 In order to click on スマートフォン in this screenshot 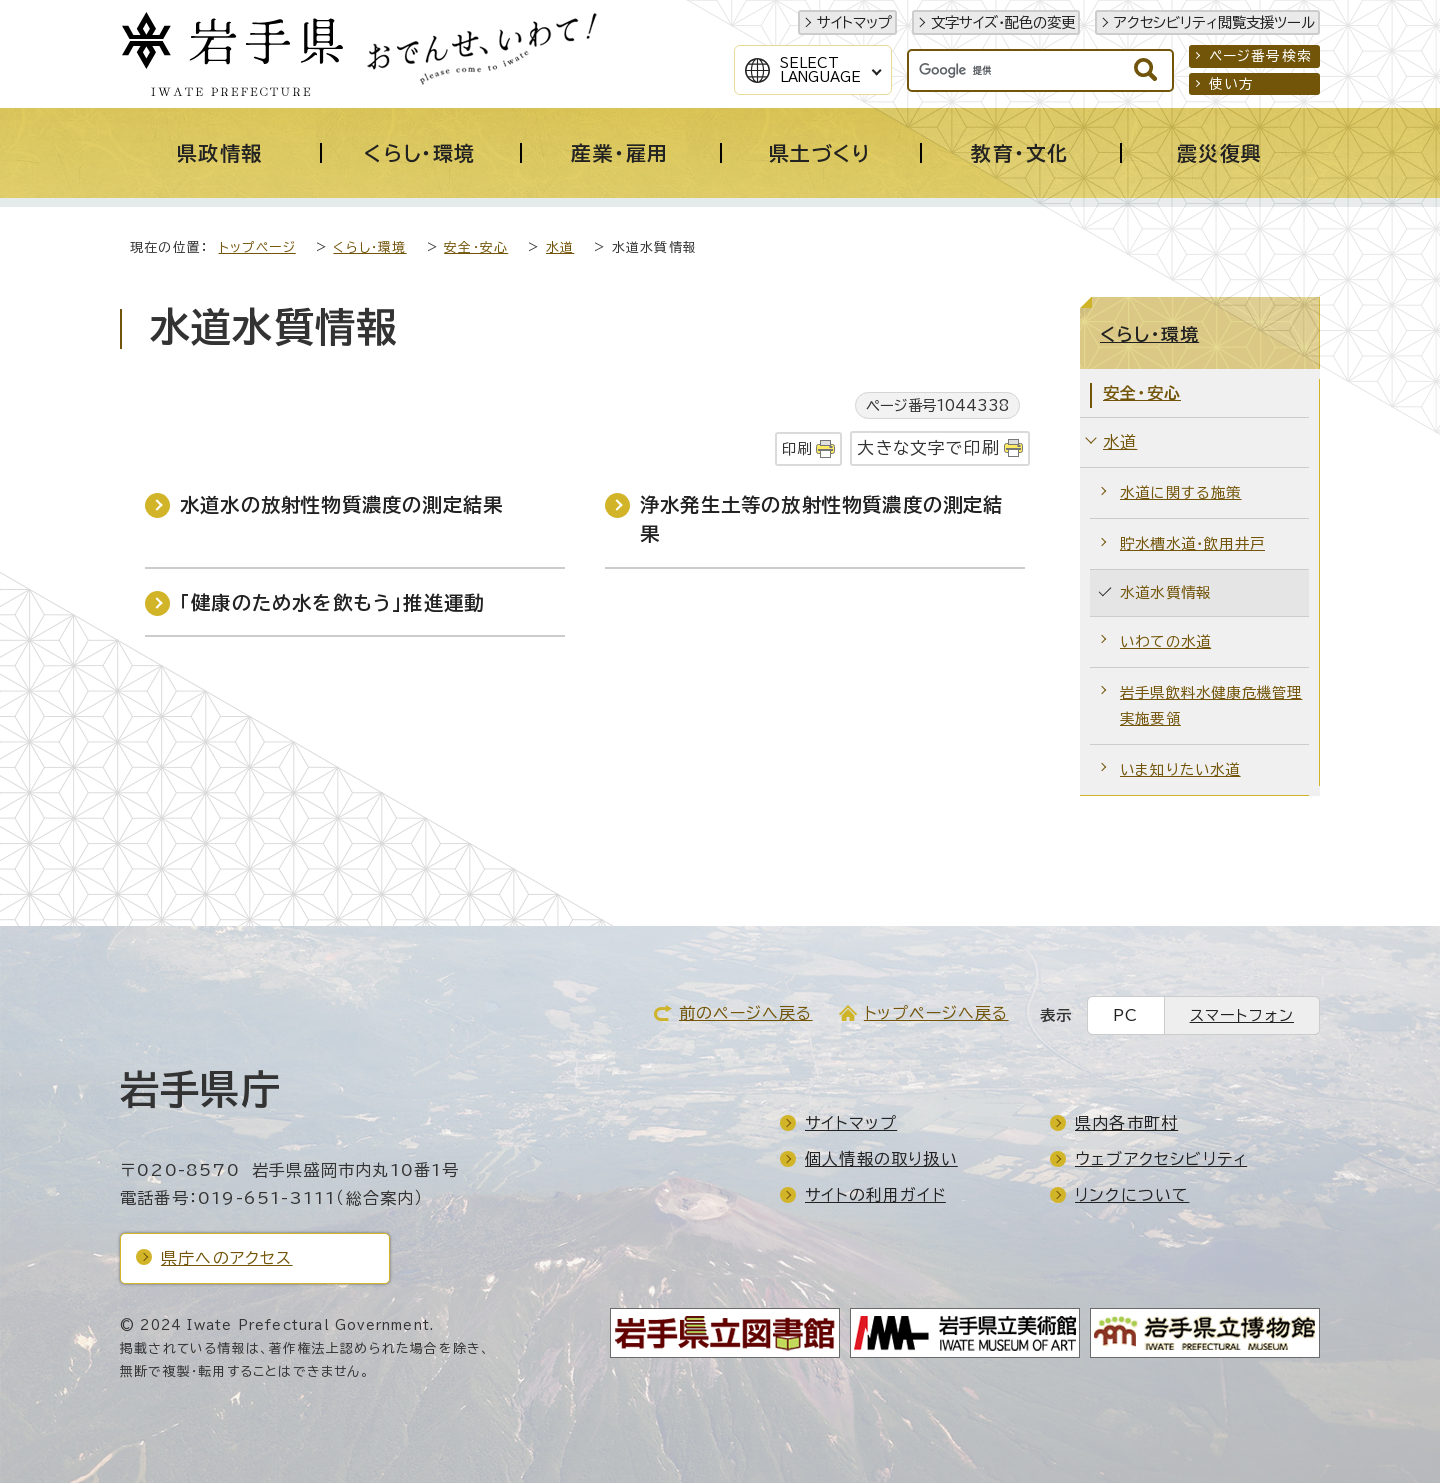, I will do `click(1242, 1015)`.